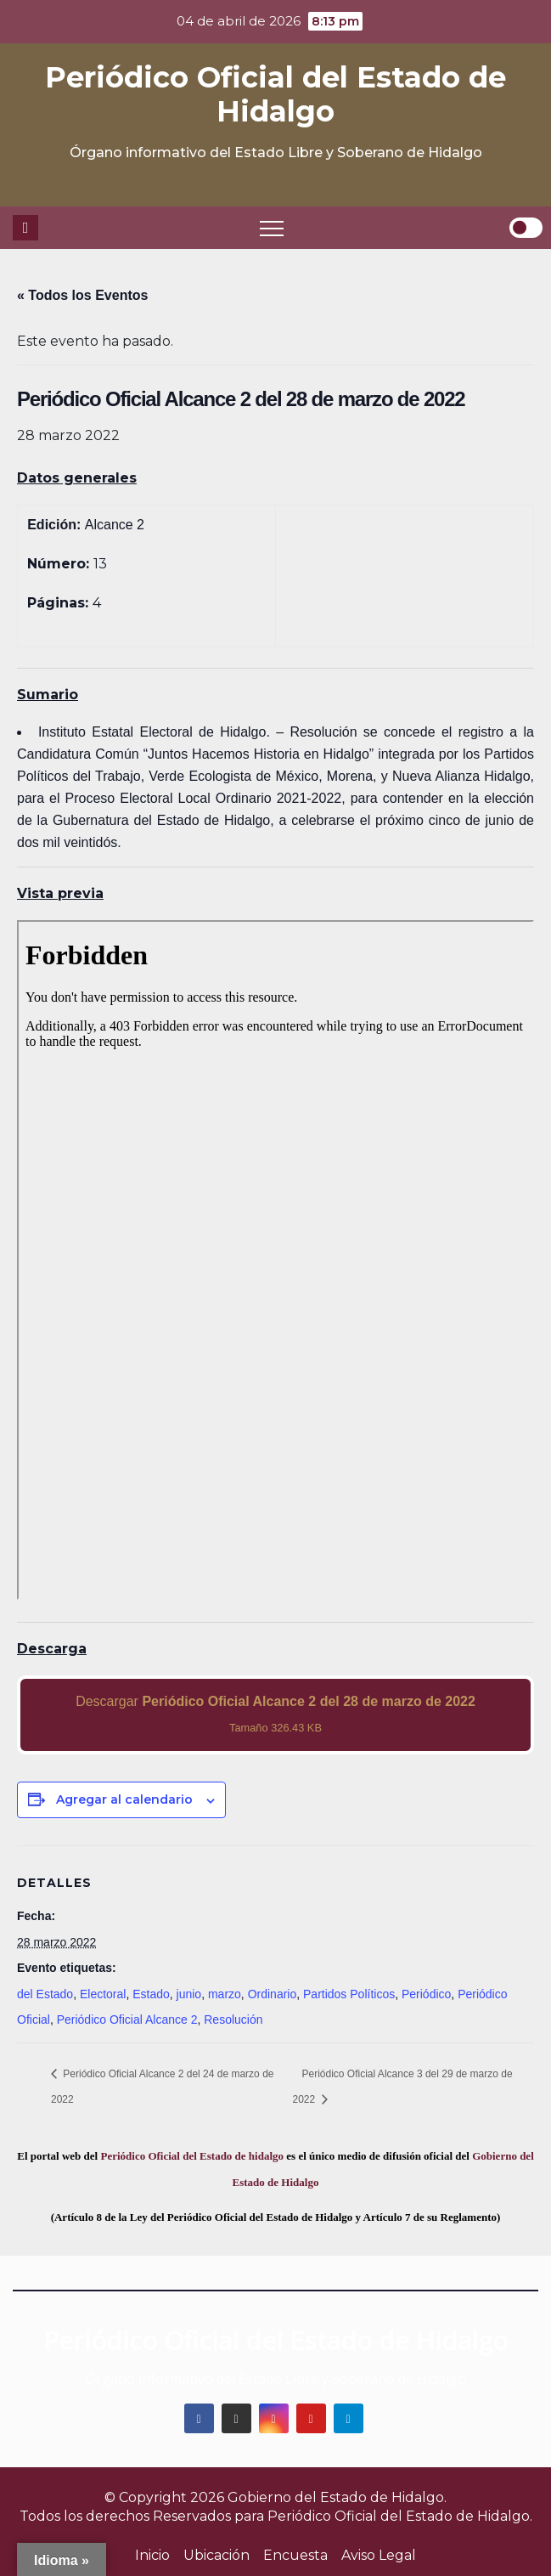 The image size is (551, 2576). Describe the element at coordinates (295, 2555) in the screenshot. I see `Encuesta` at that location.